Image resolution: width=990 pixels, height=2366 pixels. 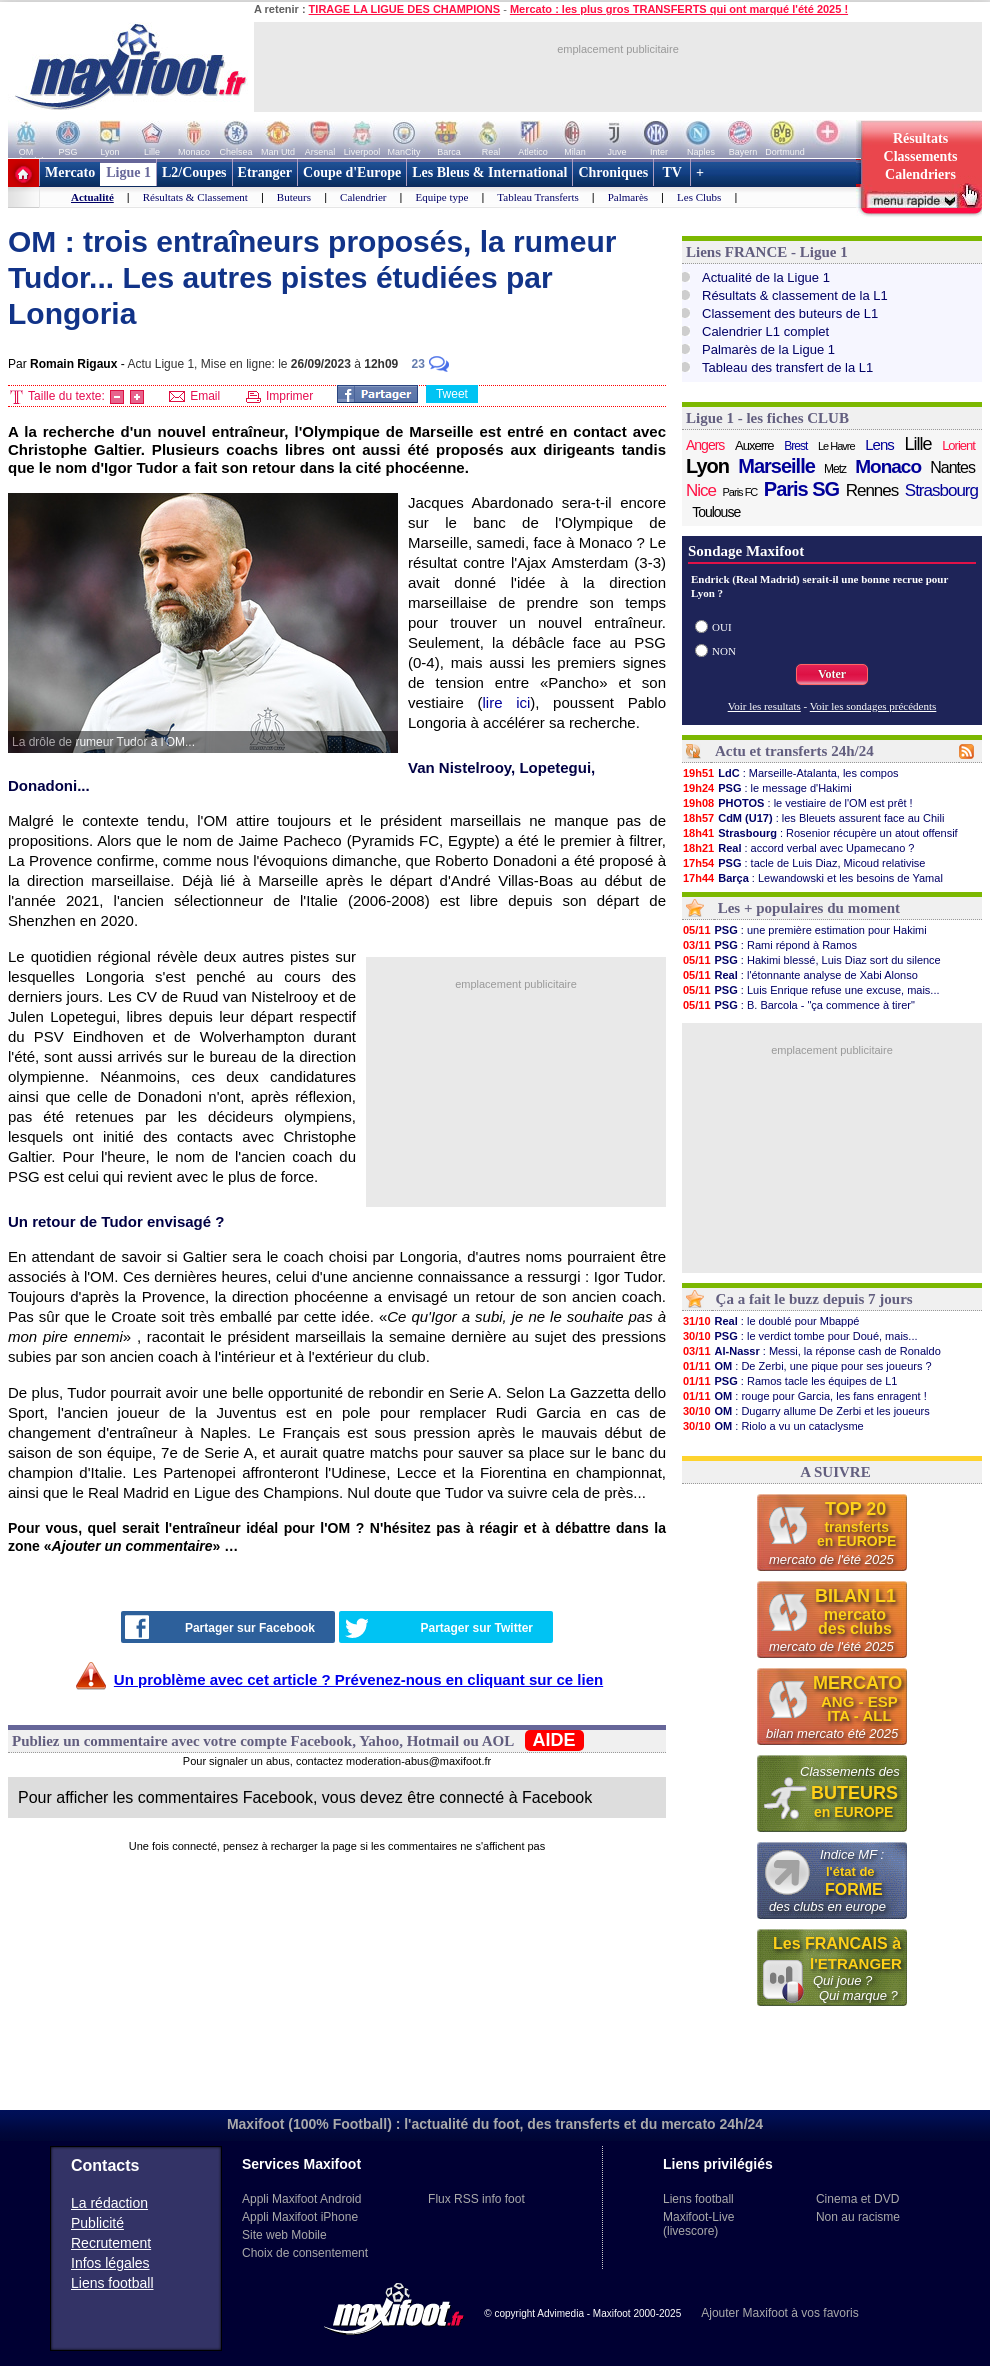 What do you see at coordinates (716, 512) in the screenshot?
I see `Toulouse` at bounding box center [716, 512].